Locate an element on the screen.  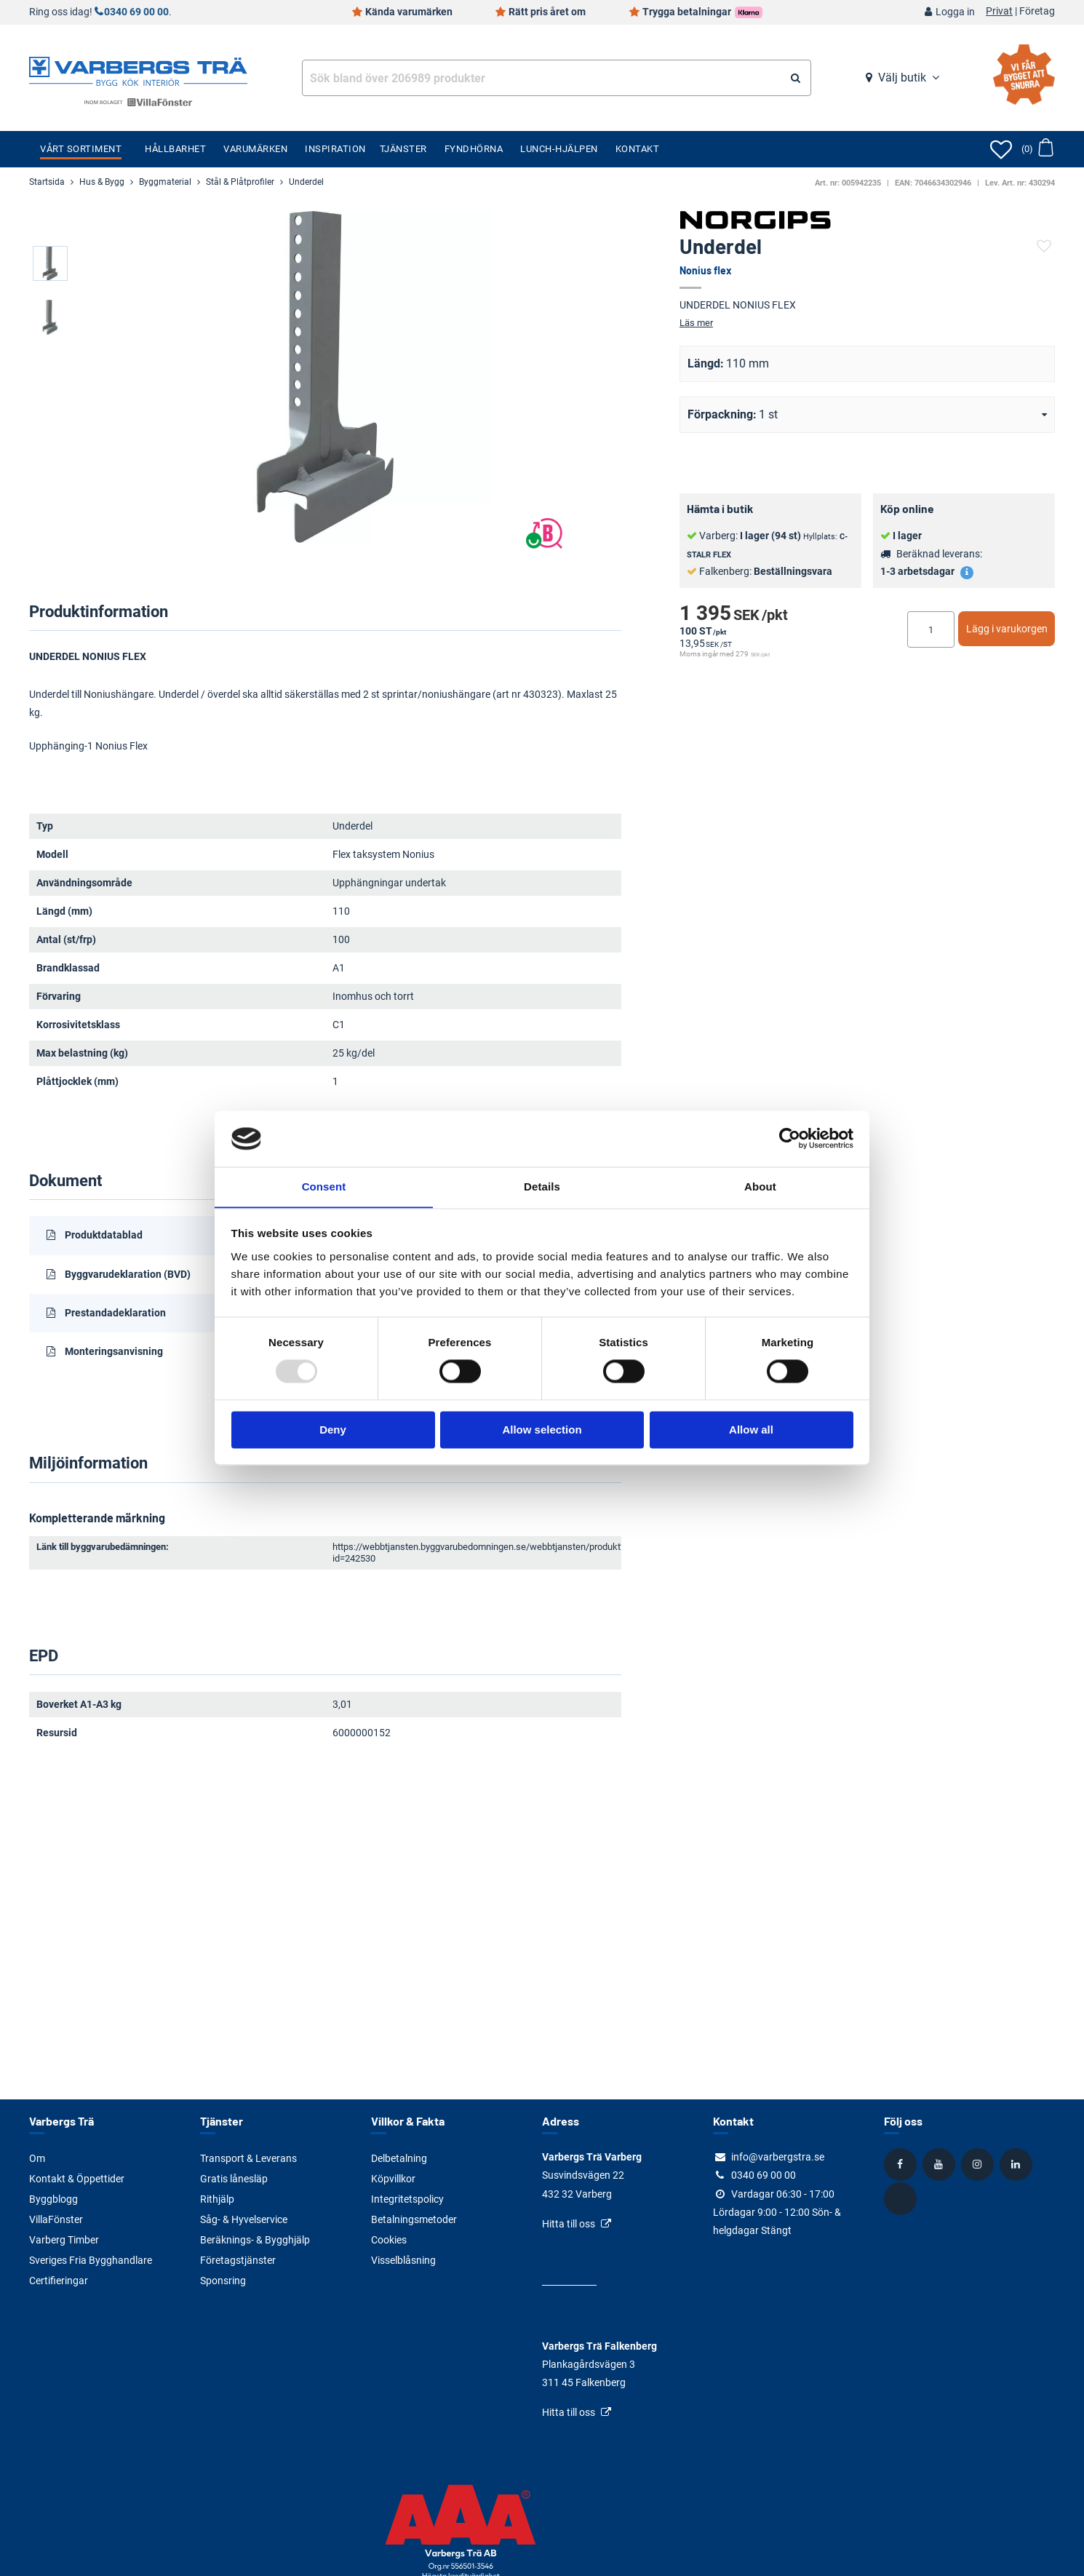
info@varbergstra.se is located at coordinates (777, 2157).